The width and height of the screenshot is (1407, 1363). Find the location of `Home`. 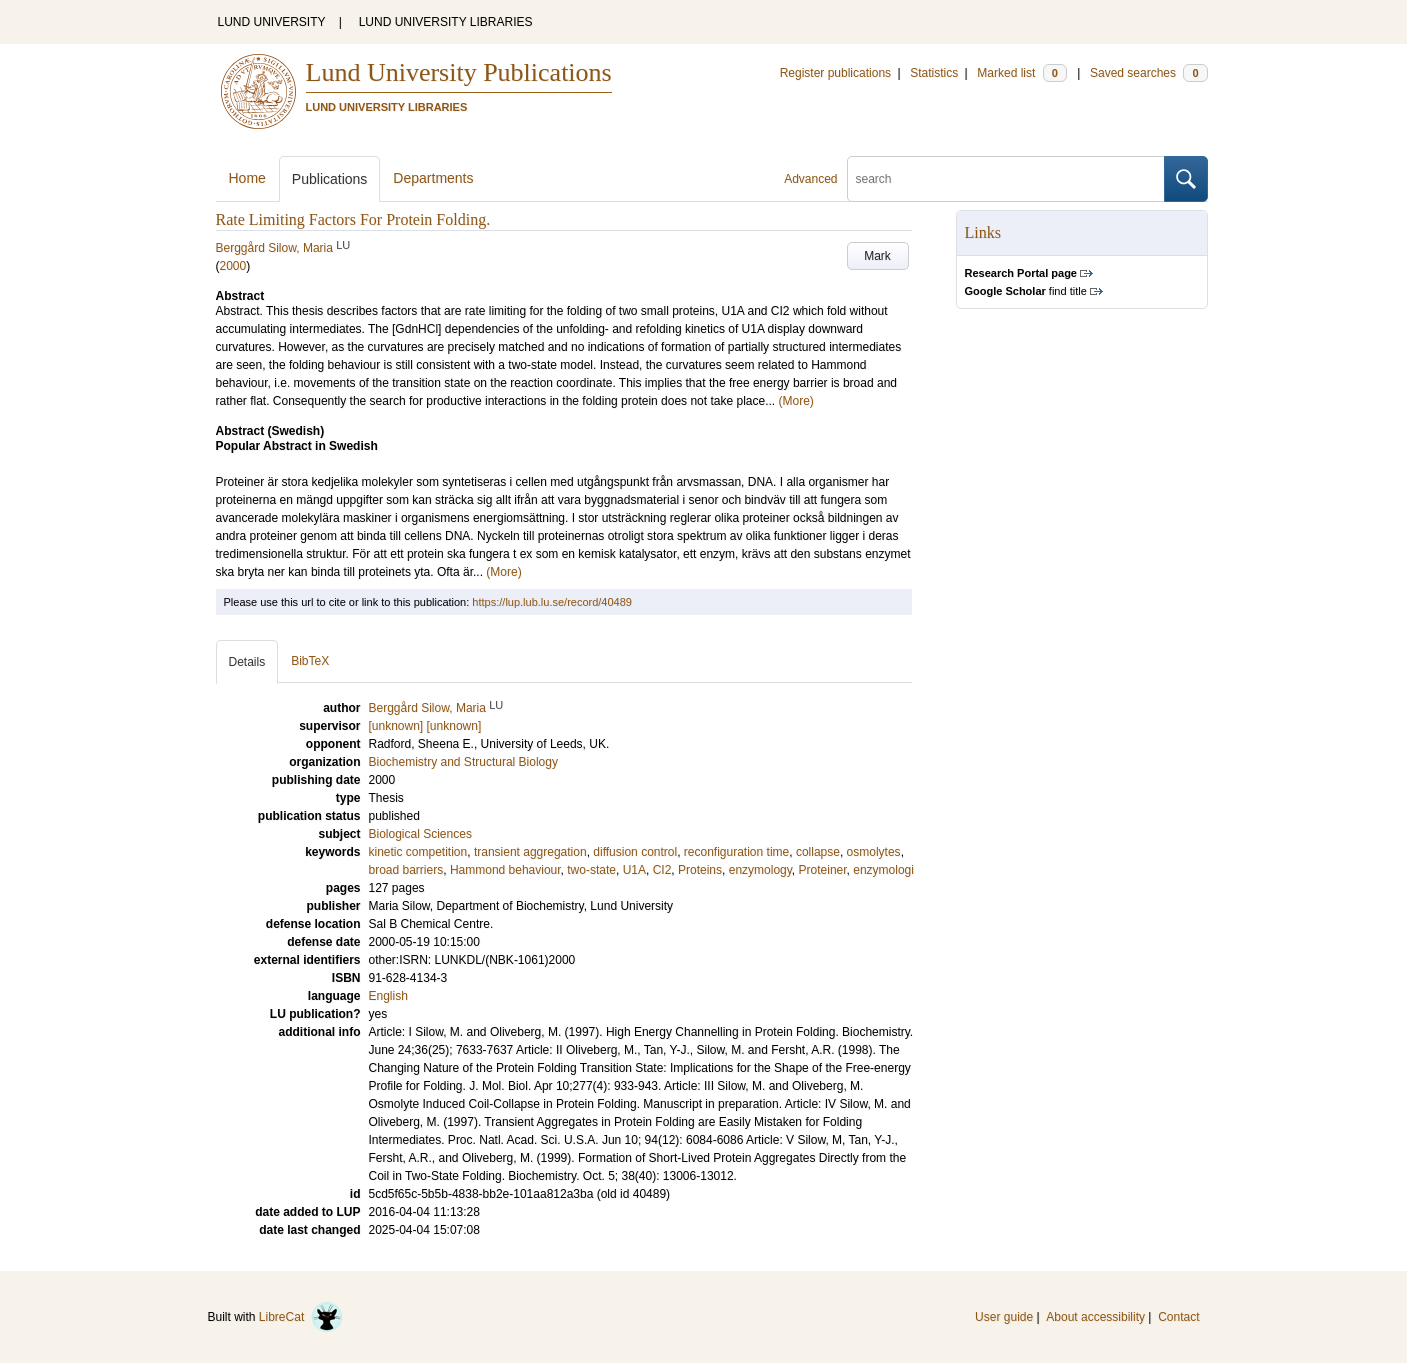

Home is located at coordinates (247, 178).